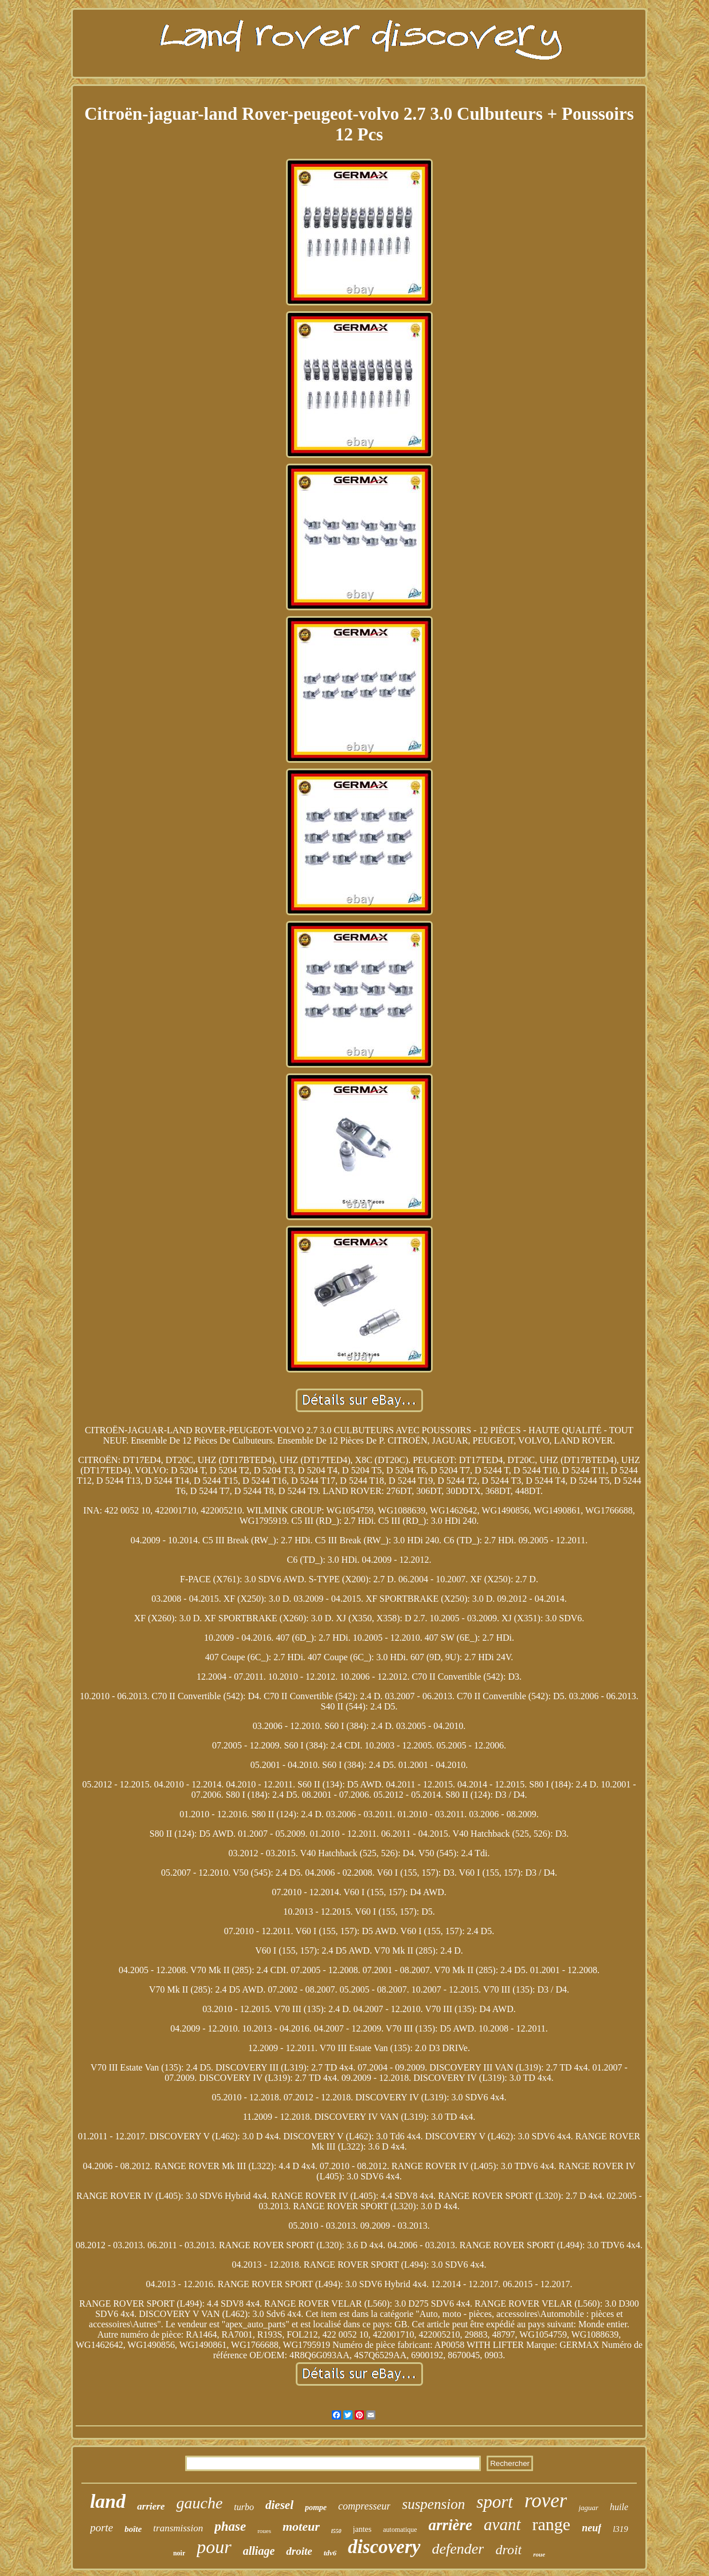 Image resolution: width=709 pixels, height=2576 pixels. I want to click on boîte, so click(133, 2529).